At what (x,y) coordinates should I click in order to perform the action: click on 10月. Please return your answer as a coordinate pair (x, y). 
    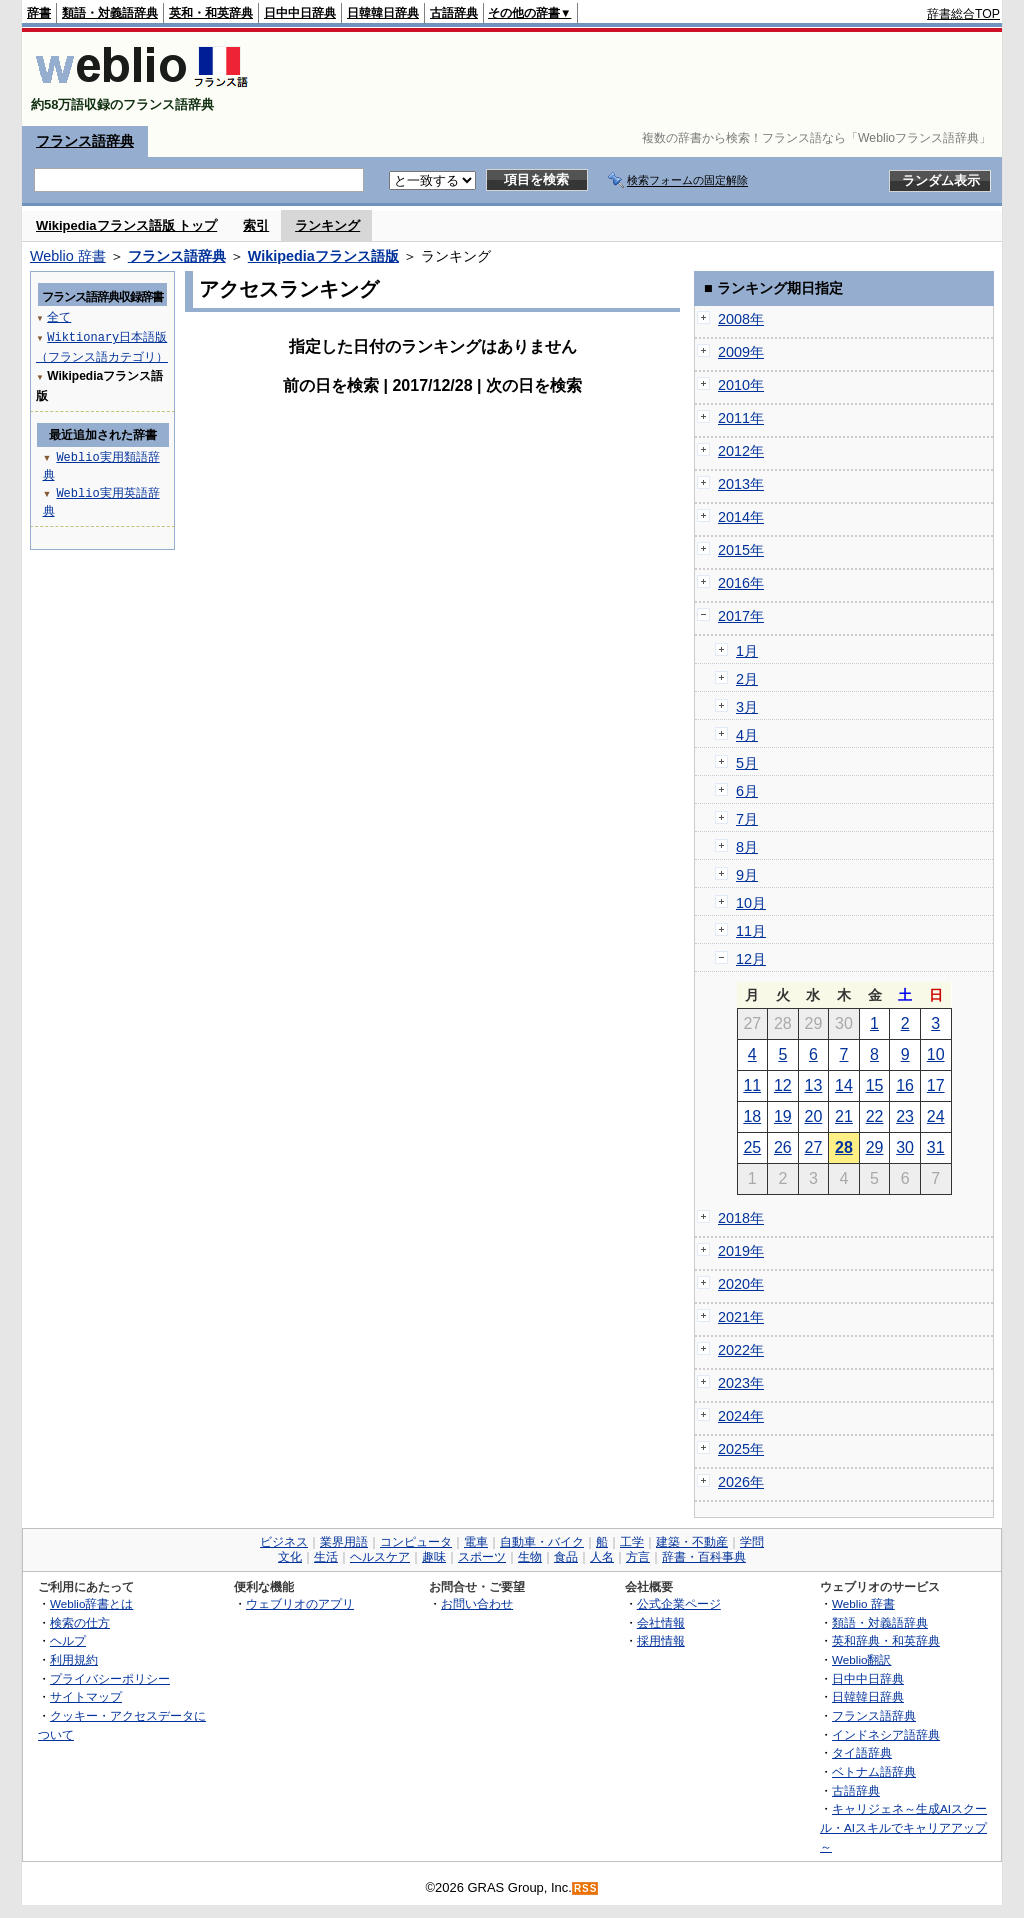
    Looking at the image, I should click on (751, 903).